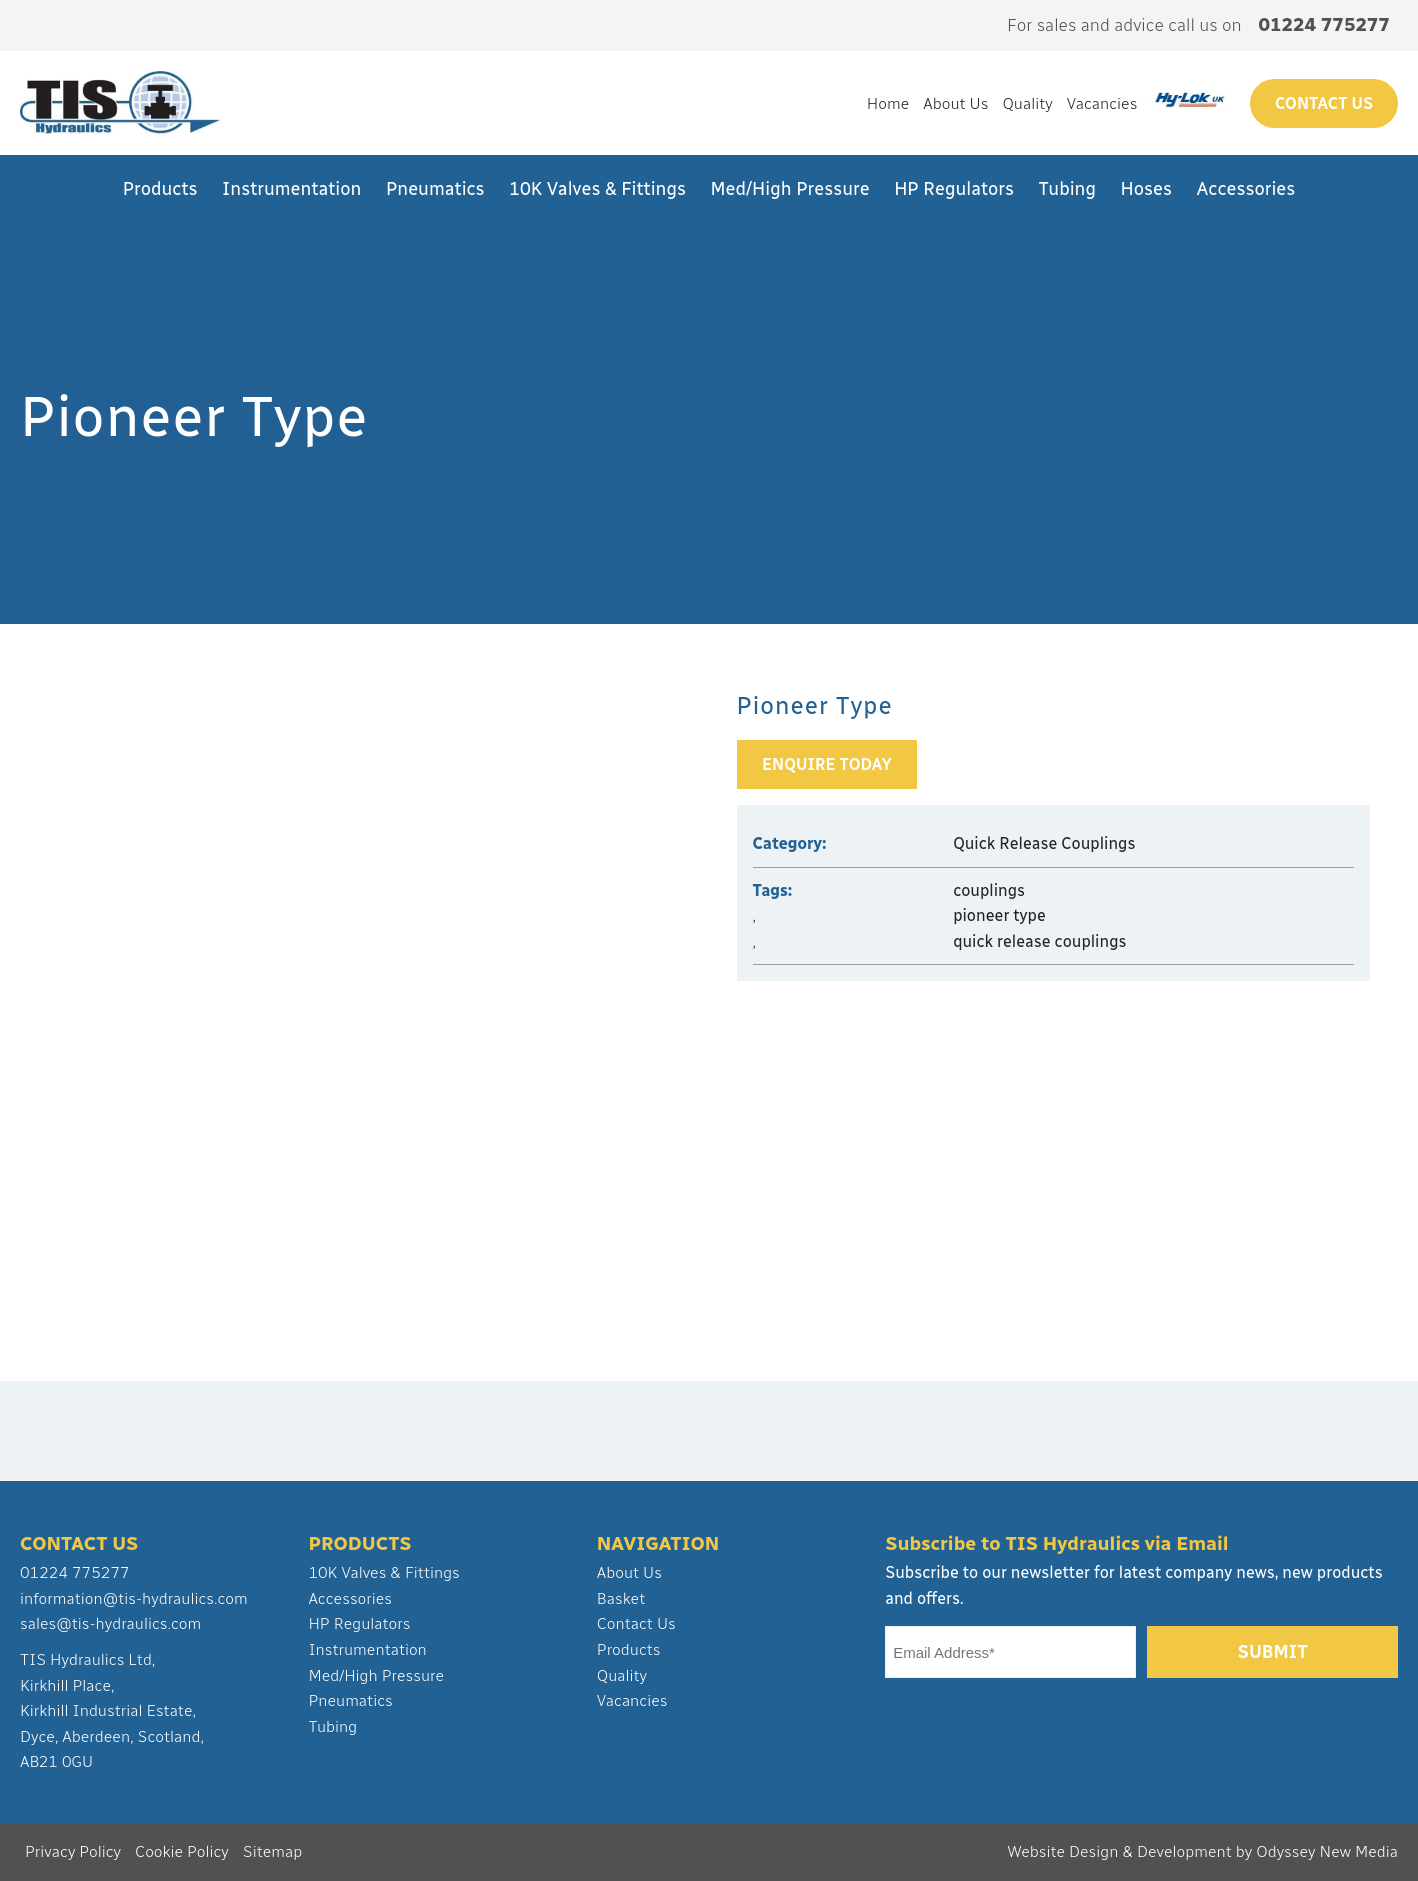 This screenshot has height=1881, width=1418. What do you see at coordinates (134, 1598) in the screenshot?
I see `information@tis-hydraulics.com` at bounding box center [134, 1598].